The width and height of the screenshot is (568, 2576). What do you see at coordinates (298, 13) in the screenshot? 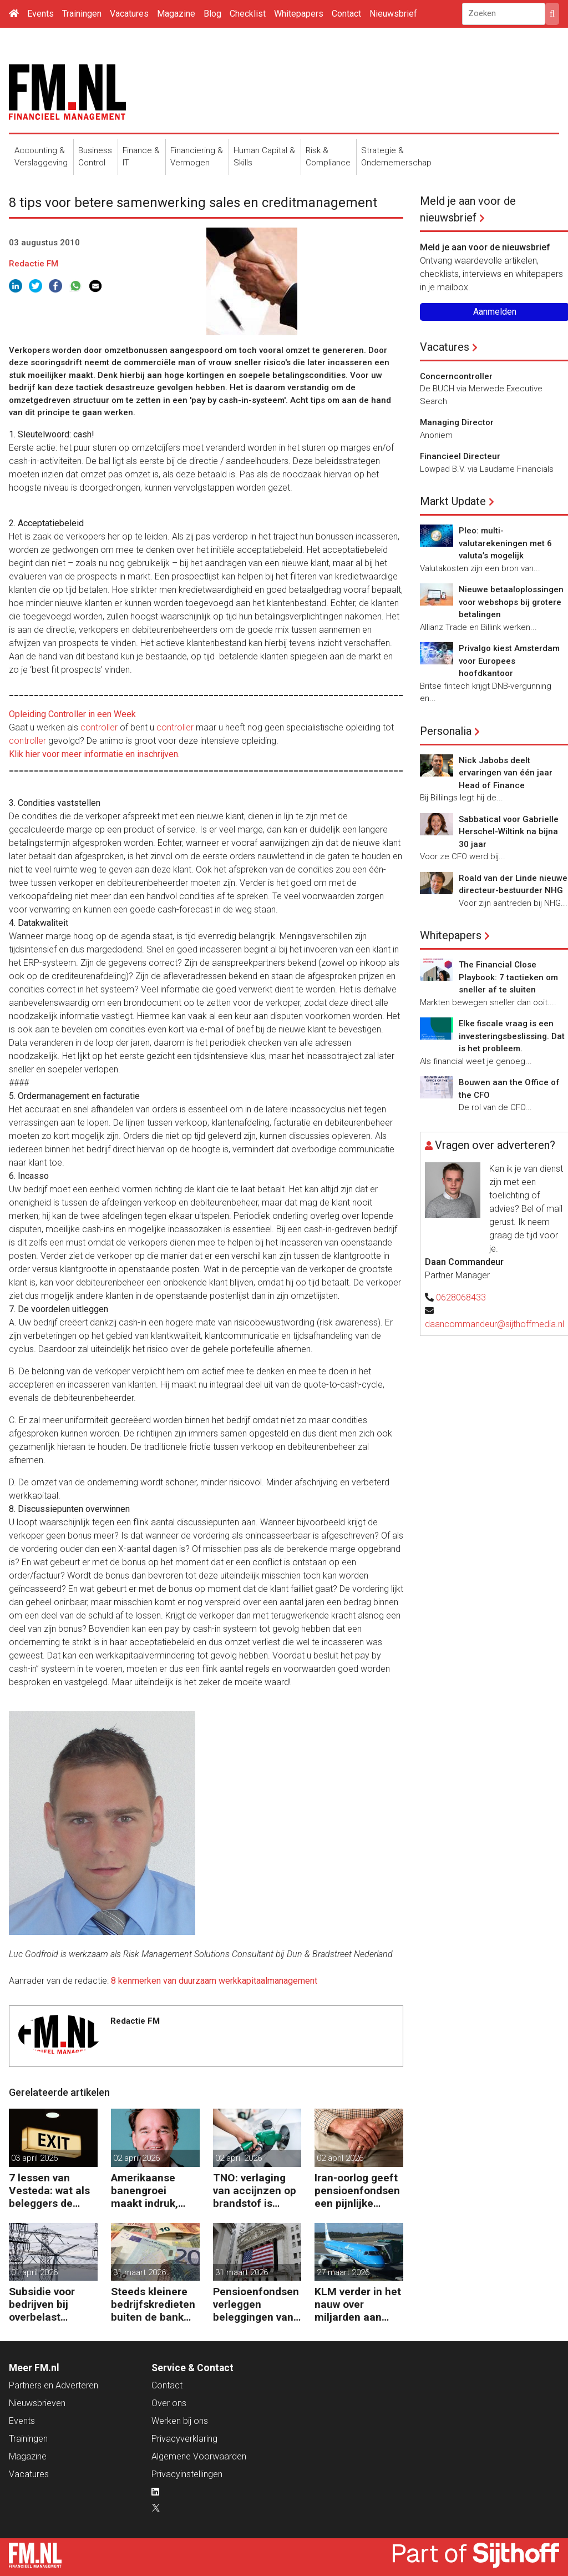
I see `Whitepapers` at bounding box center [298, 13].